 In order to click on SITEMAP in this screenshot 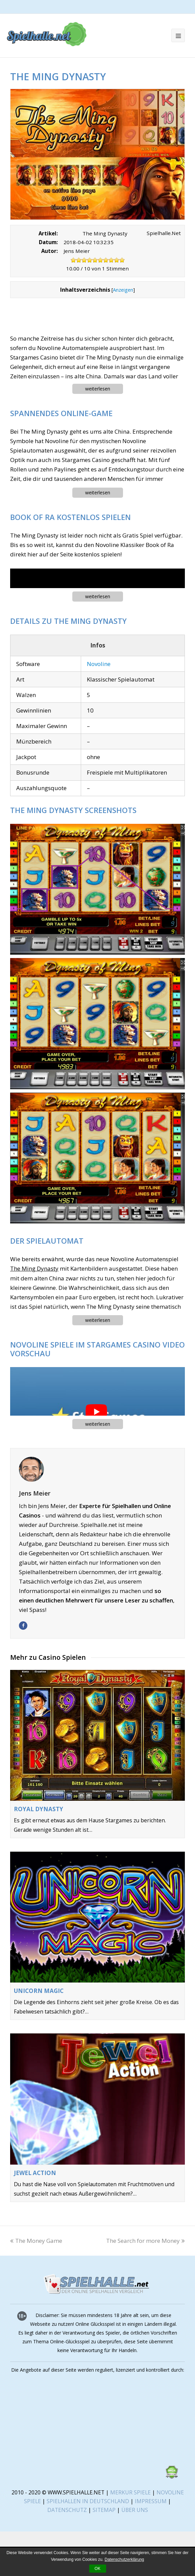, I will do `click(104, 2510)`.